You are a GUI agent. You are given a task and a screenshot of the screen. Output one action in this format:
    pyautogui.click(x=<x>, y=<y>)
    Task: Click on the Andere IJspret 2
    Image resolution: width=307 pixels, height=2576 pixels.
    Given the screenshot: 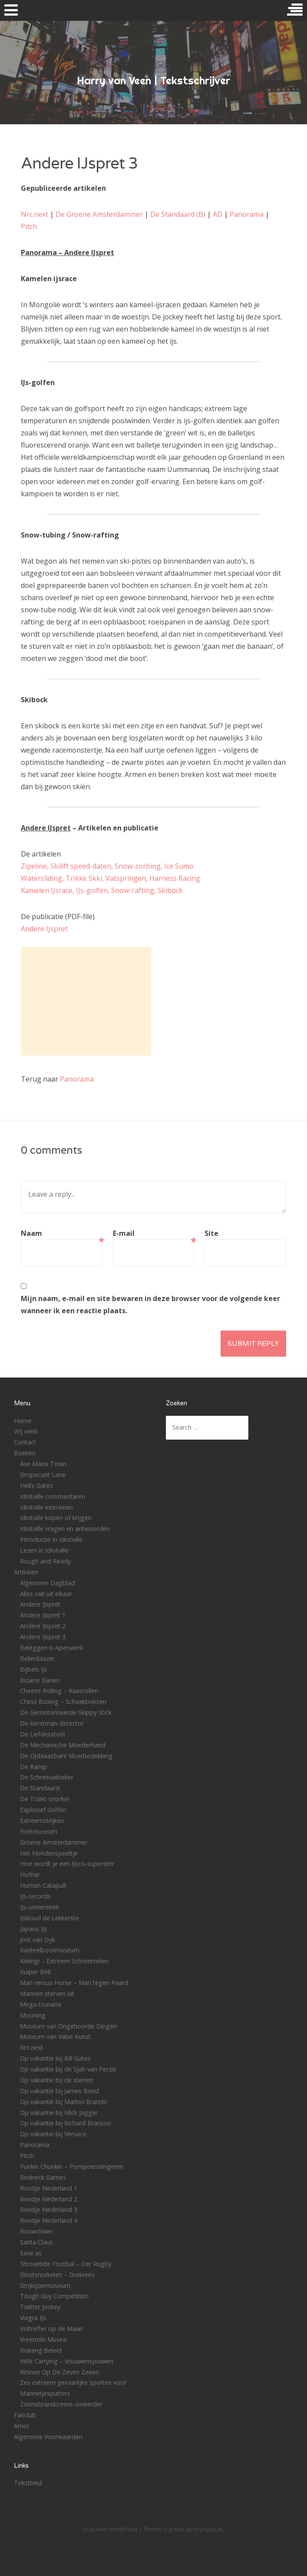 What is the action you would take?
    pyautogui.click(x=43, y=1626)
    